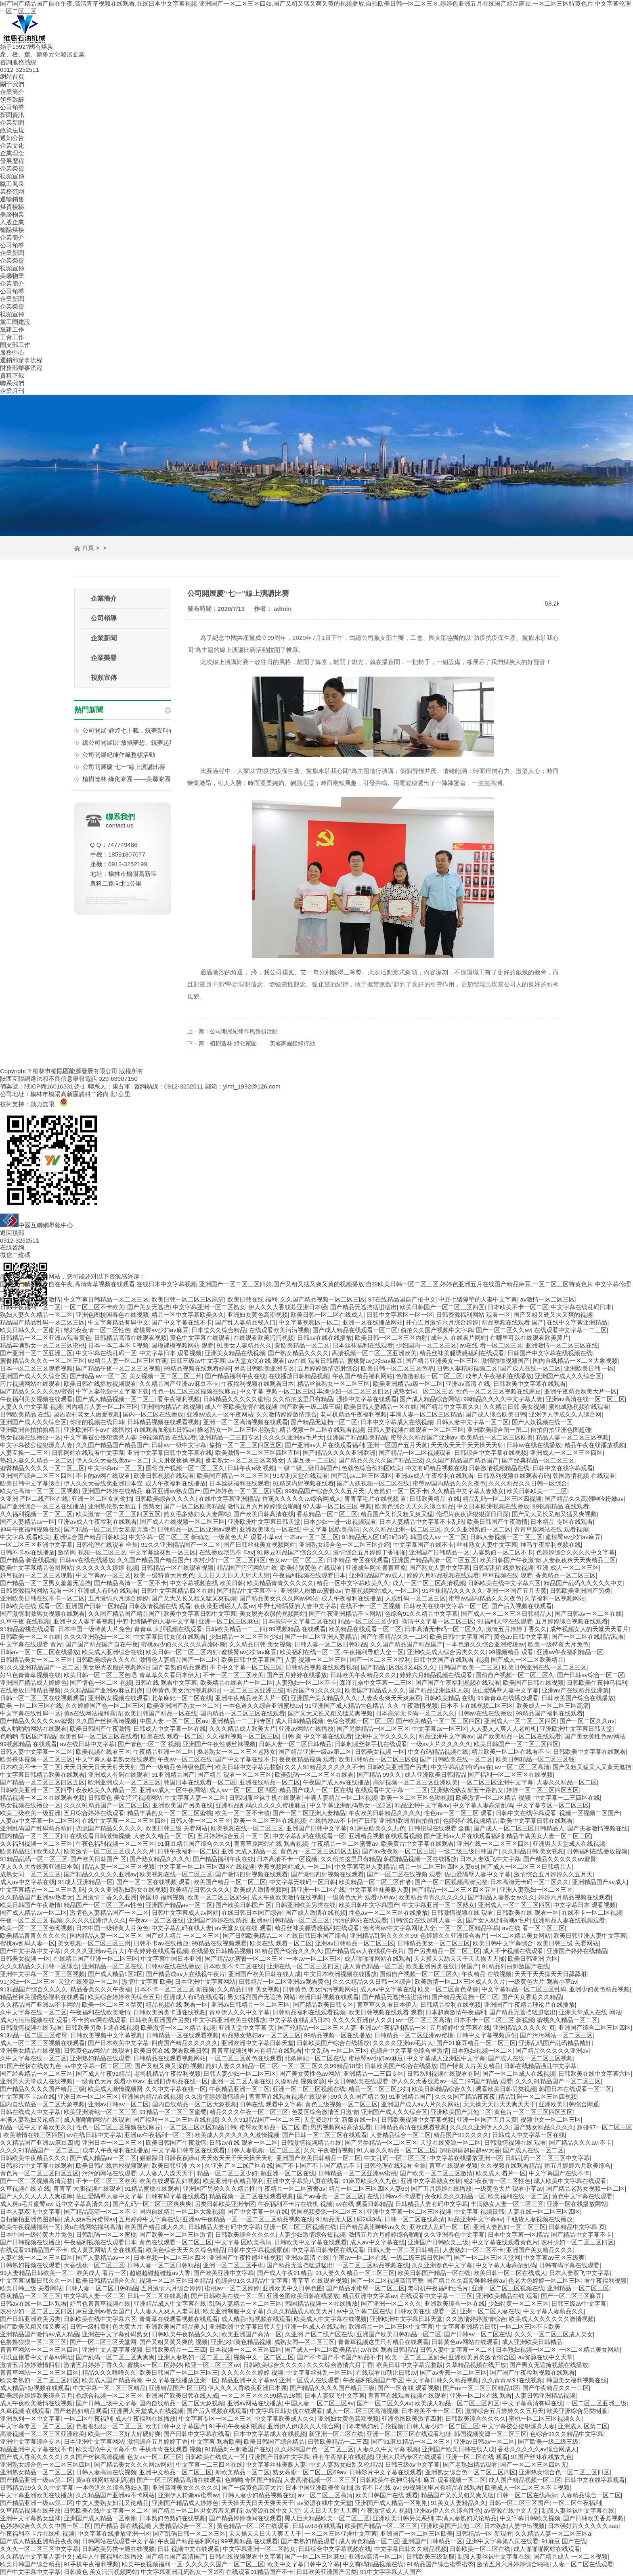 The image size is (633, 2576). What do you see at coordinates (515, 1966) in the screenshot?
I see `91精品对白刺激国产在线` at bounding box center [515, 1966].